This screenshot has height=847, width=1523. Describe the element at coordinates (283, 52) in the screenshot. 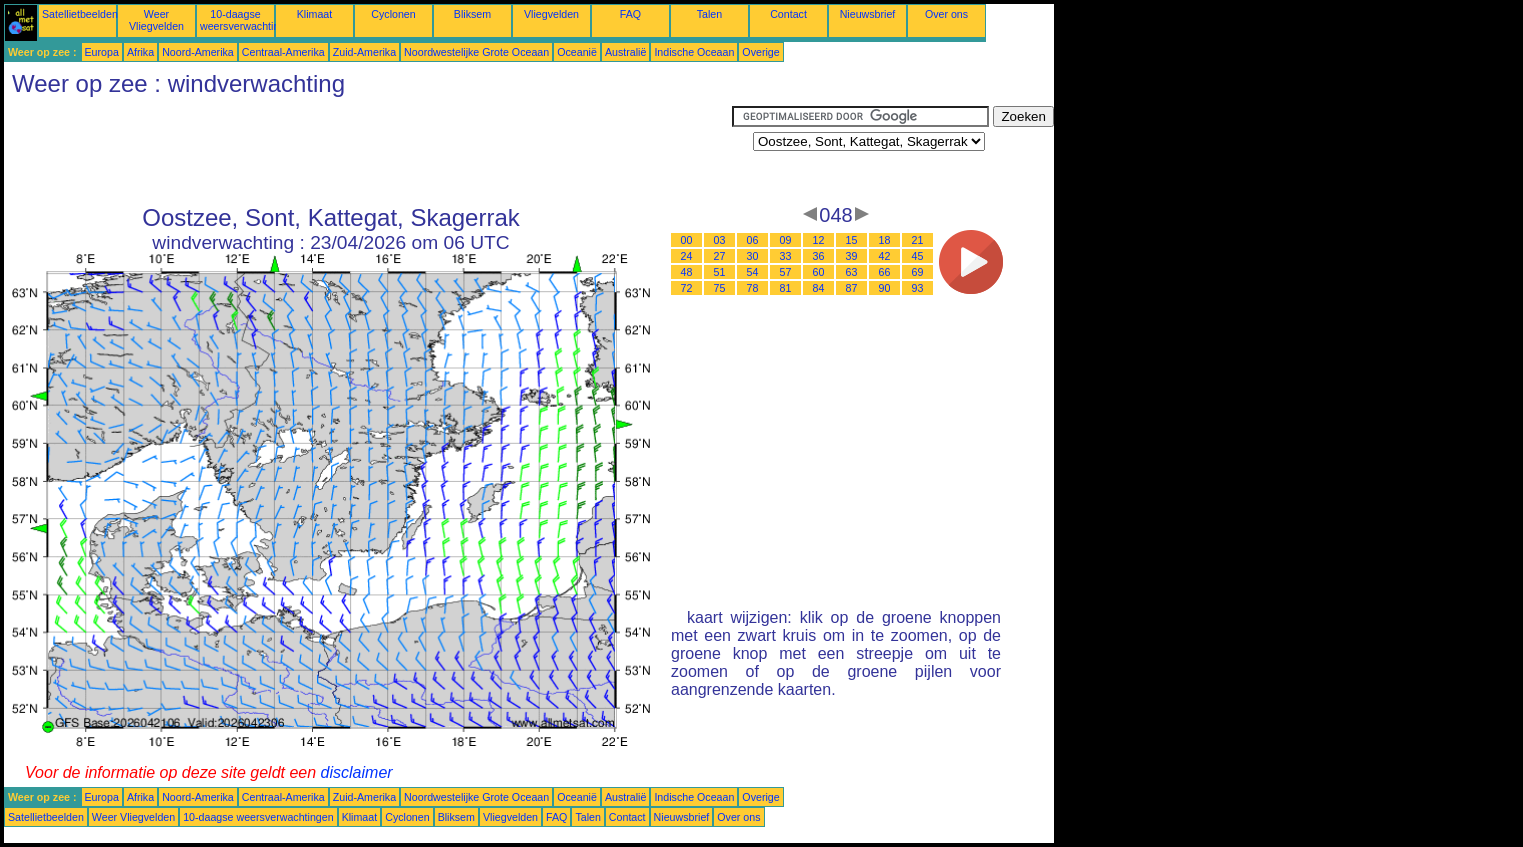

I see `Centraal-Amerika` at that location.